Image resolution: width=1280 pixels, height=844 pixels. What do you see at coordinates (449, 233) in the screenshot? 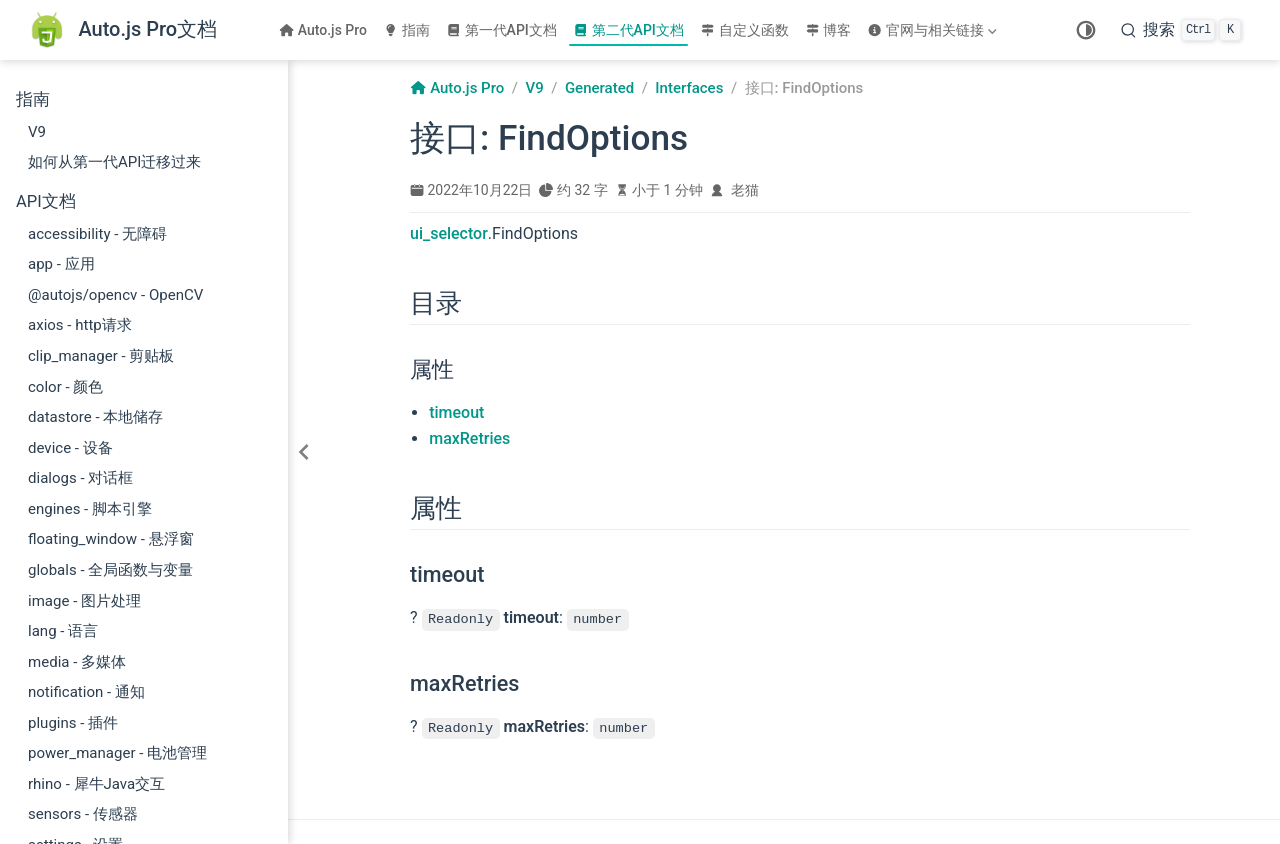
I see `ui_selector` at bounding box center [449, 233].